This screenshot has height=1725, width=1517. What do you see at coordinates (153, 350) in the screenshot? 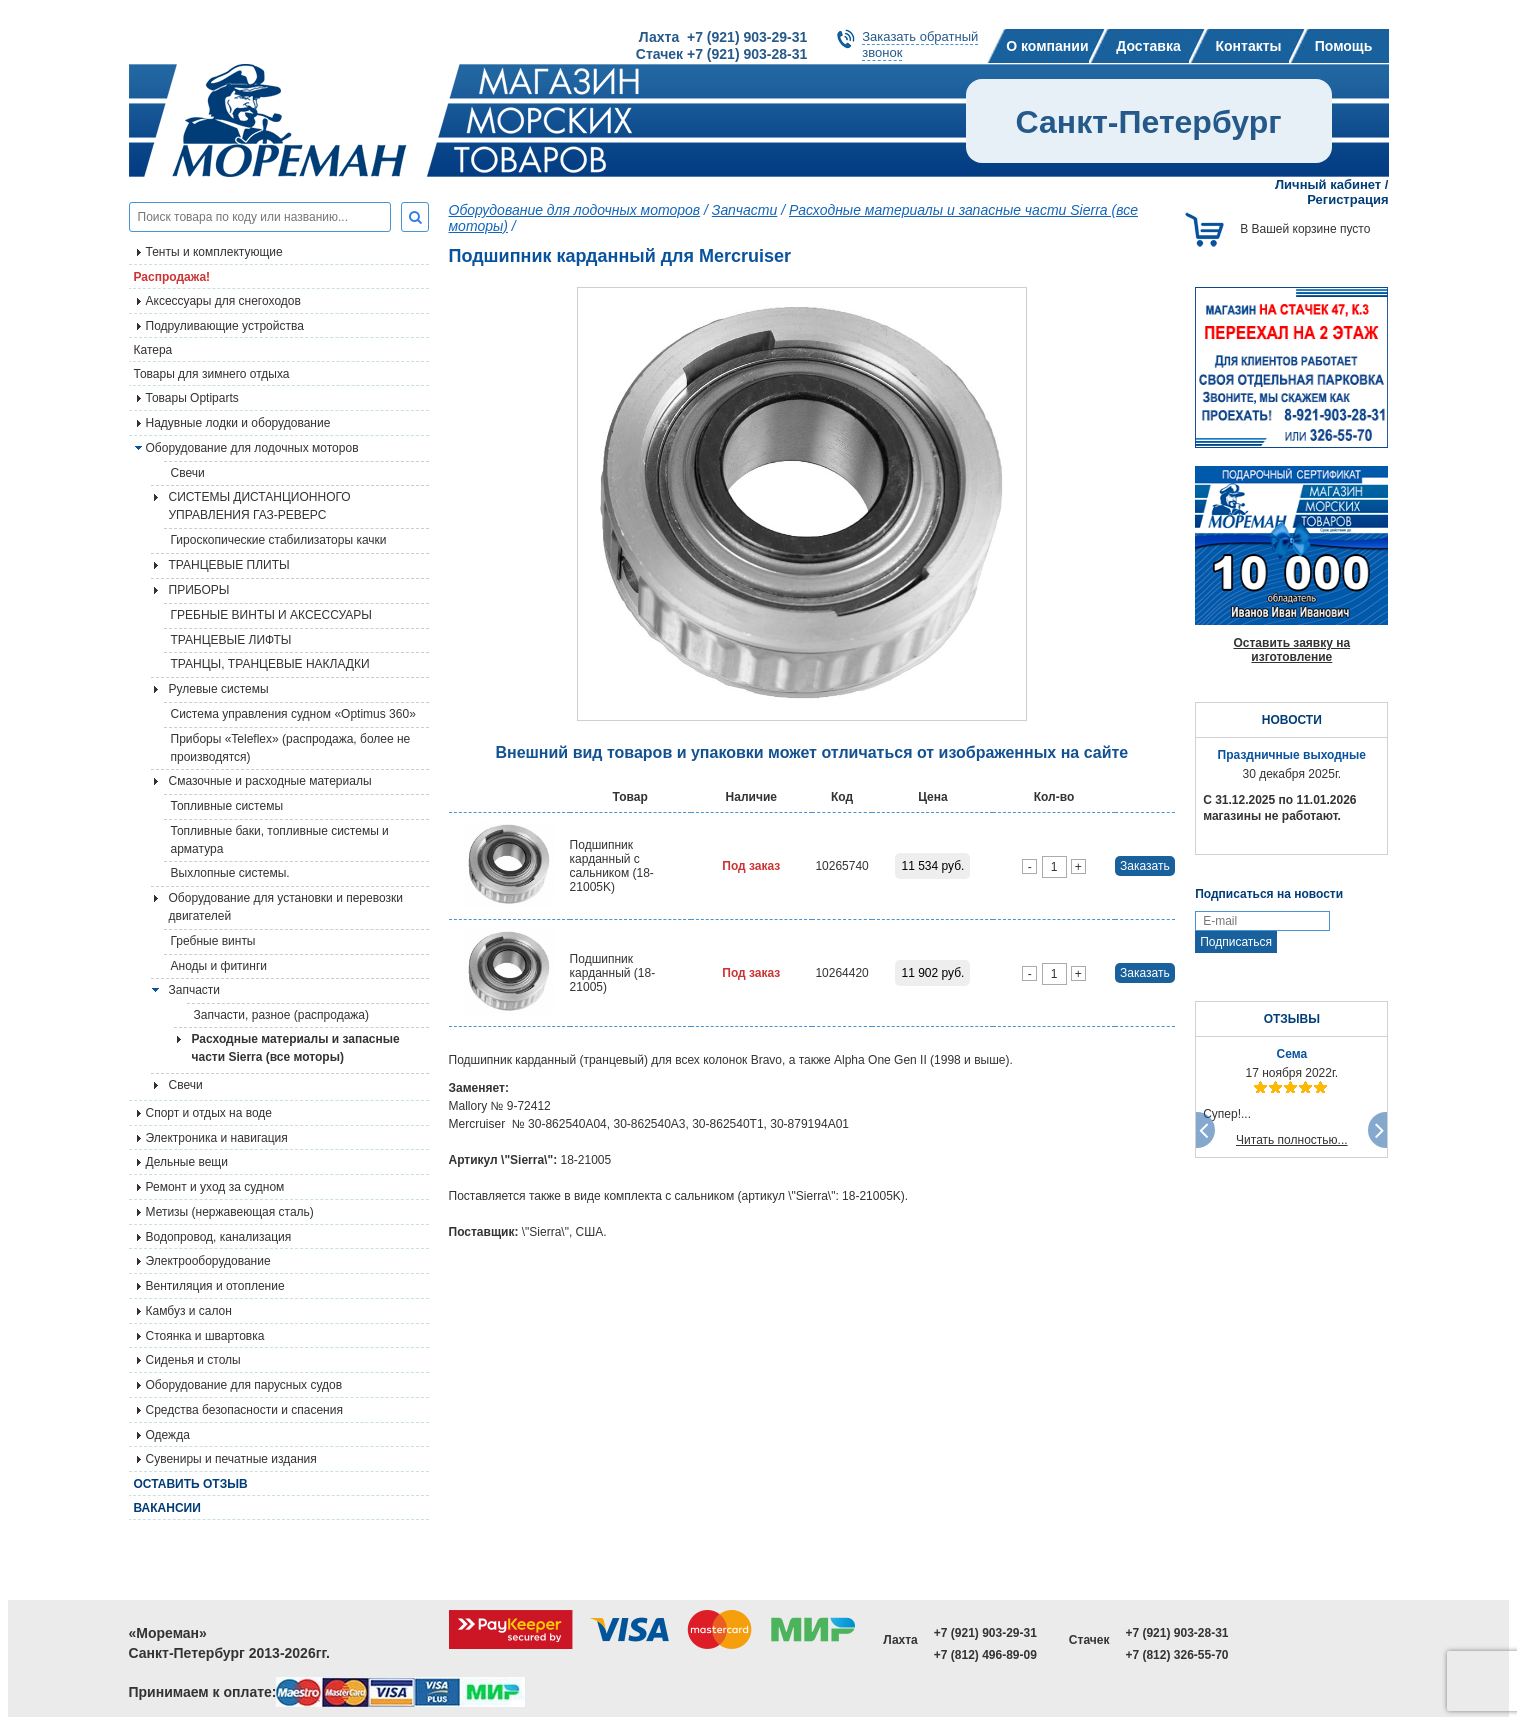
I see `Катера` at bounding box center [153, 350].